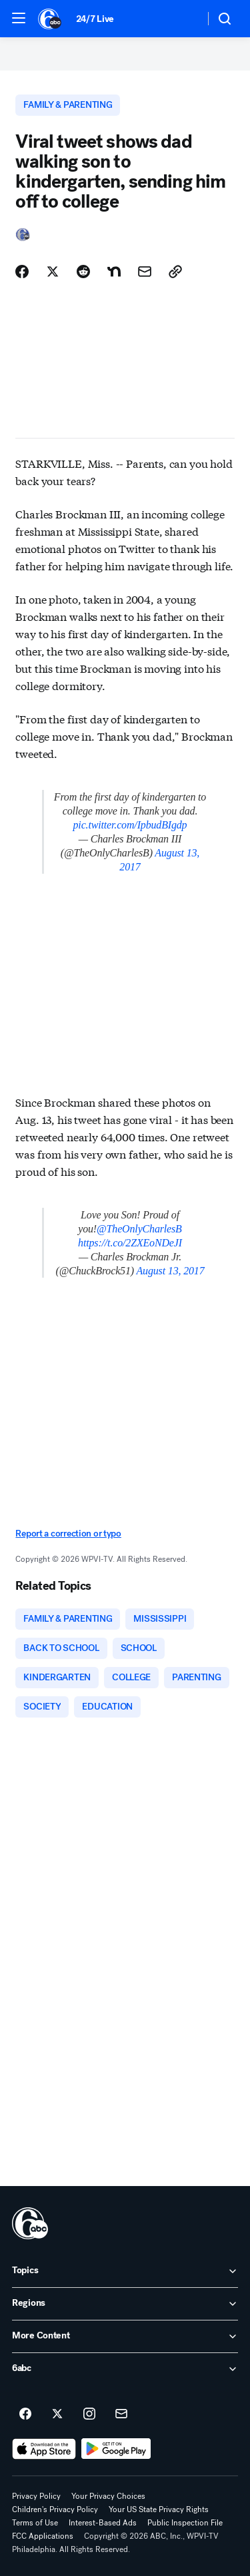 The width and height of the screenshot is (250, 2576). What do you see at coordinates (68, 1533) in the screenshot?
I see `Report a correction or typo` at bounding box center [68, 1533].